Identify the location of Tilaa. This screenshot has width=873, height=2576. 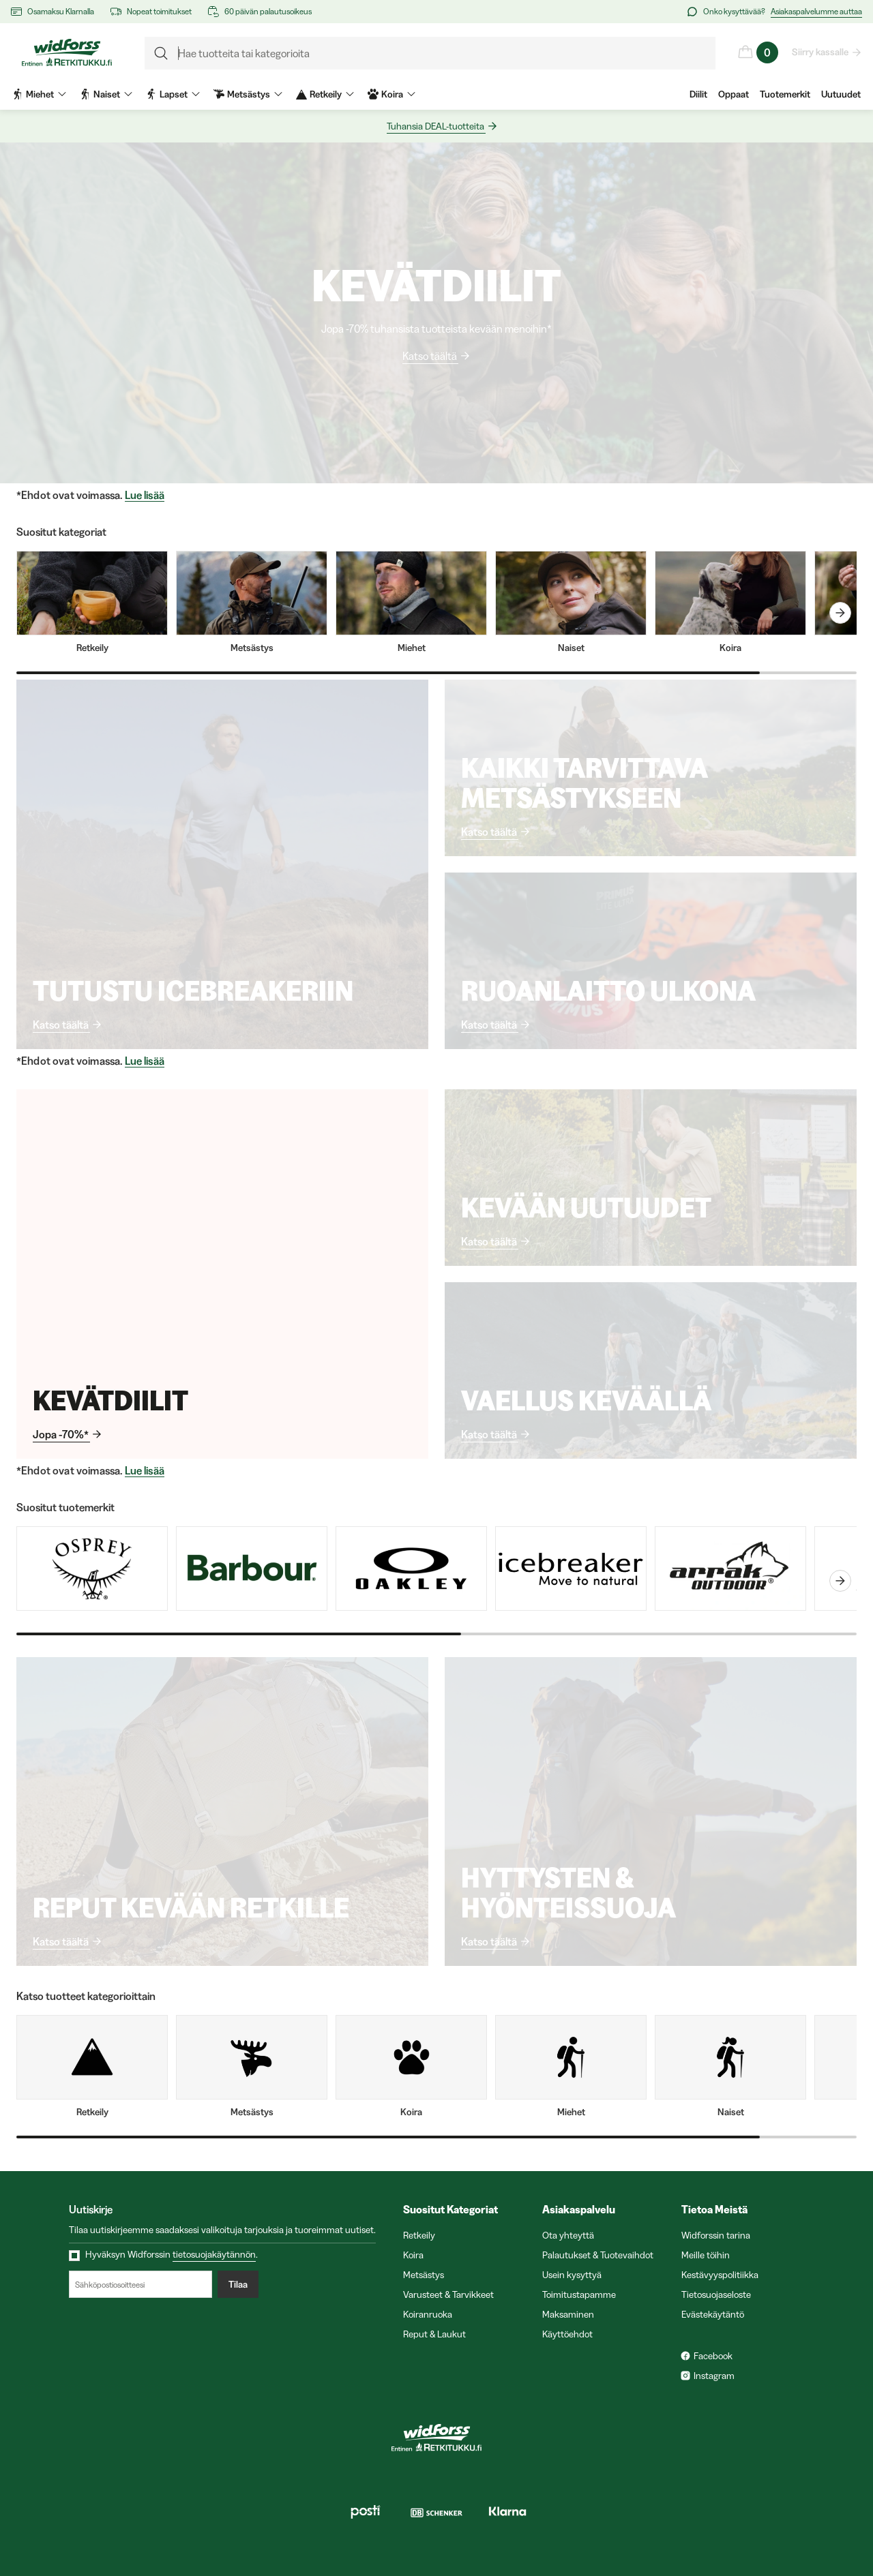
(238, 2284).